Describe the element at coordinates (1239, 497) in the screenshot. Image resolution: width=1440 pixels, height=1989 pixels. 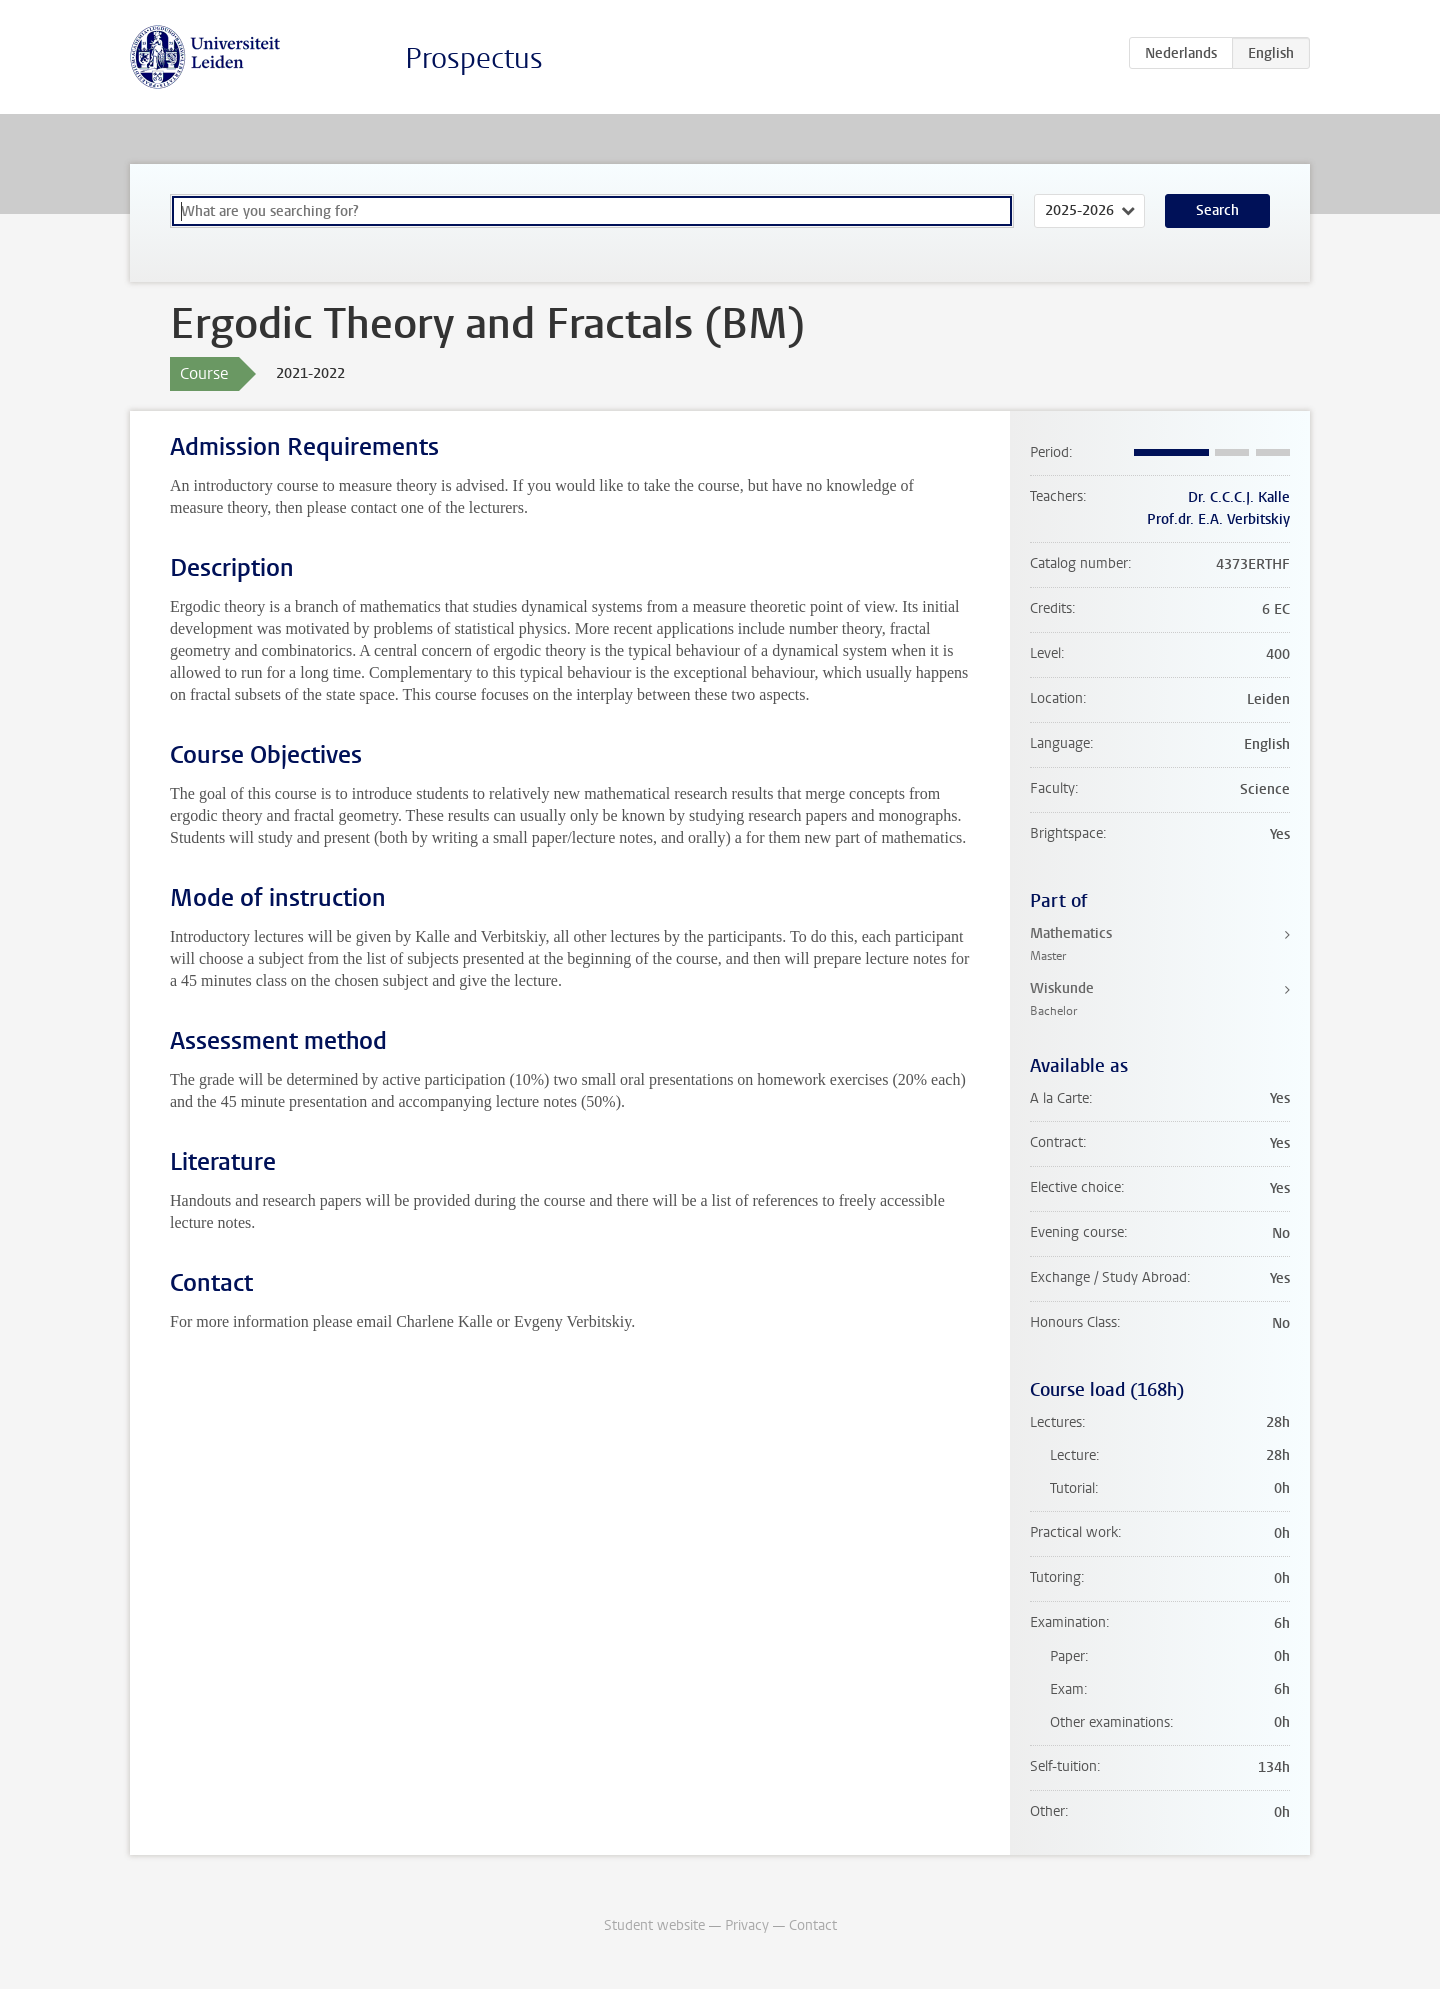
I see `Dr. C.C.C.J. Kalle` at that location.